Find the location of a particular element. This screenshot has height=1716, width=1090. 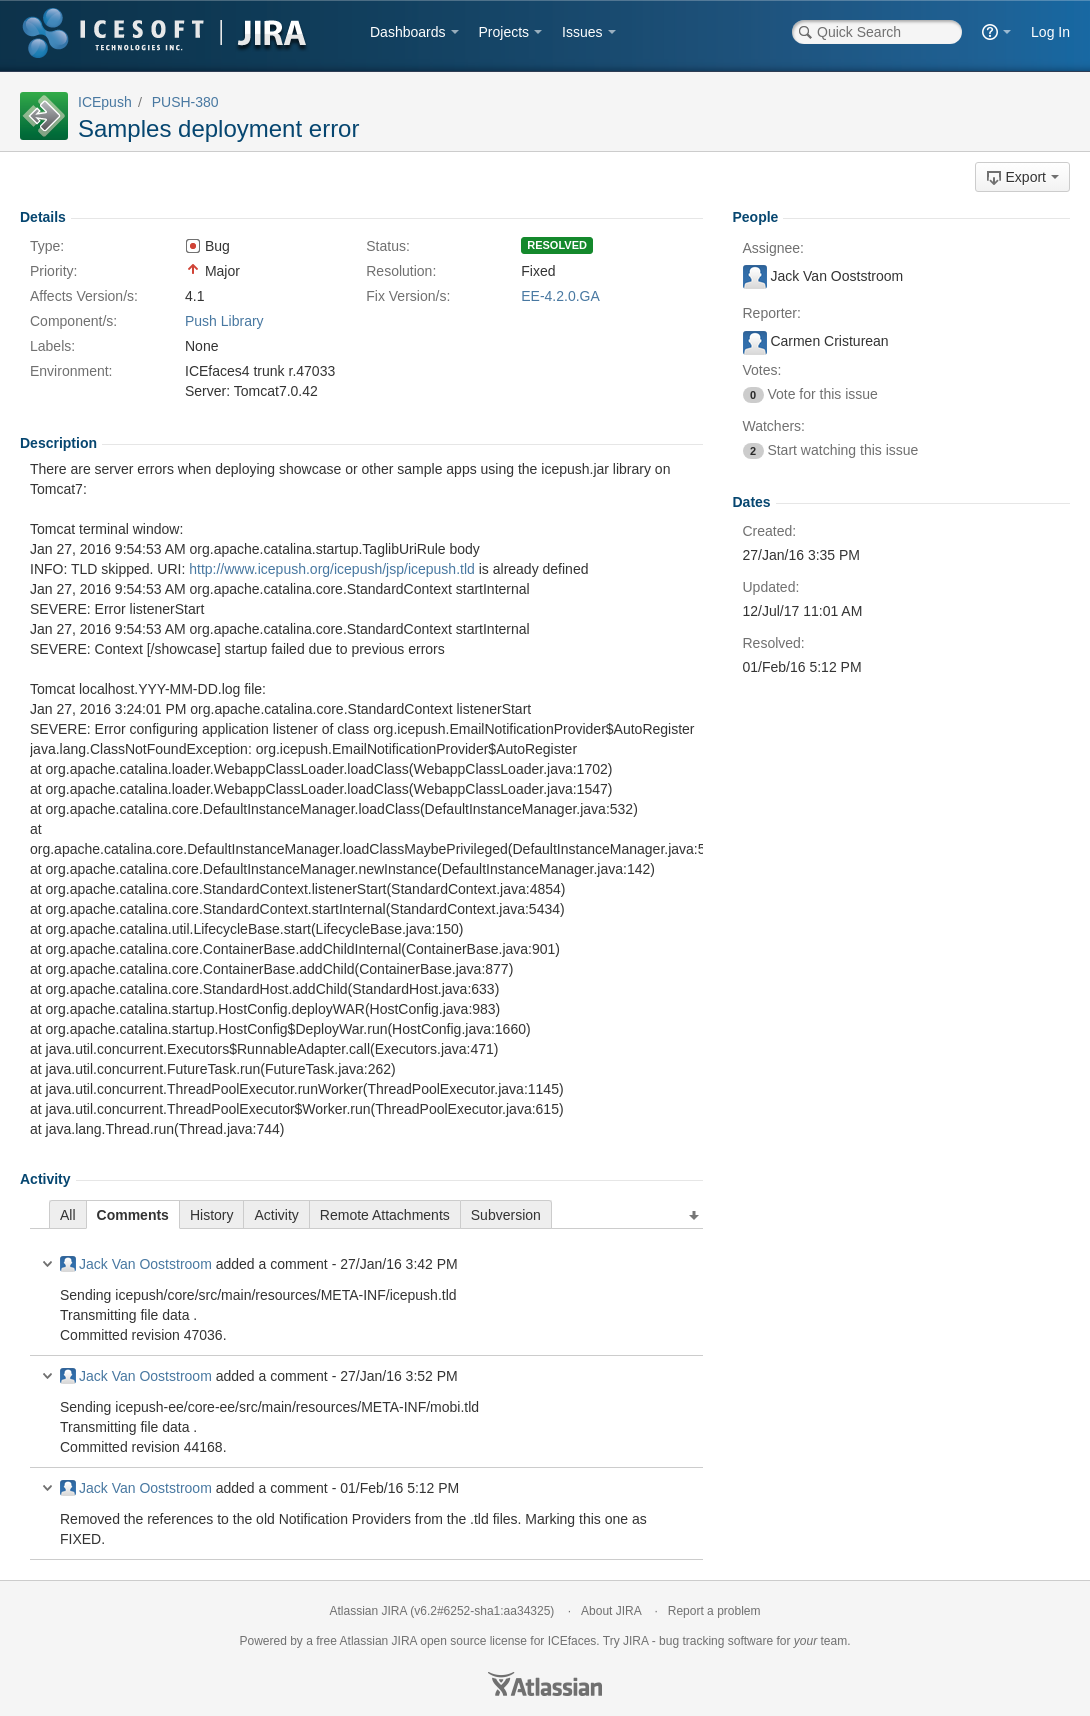

ICEpush is located at coordinates (105, 102).